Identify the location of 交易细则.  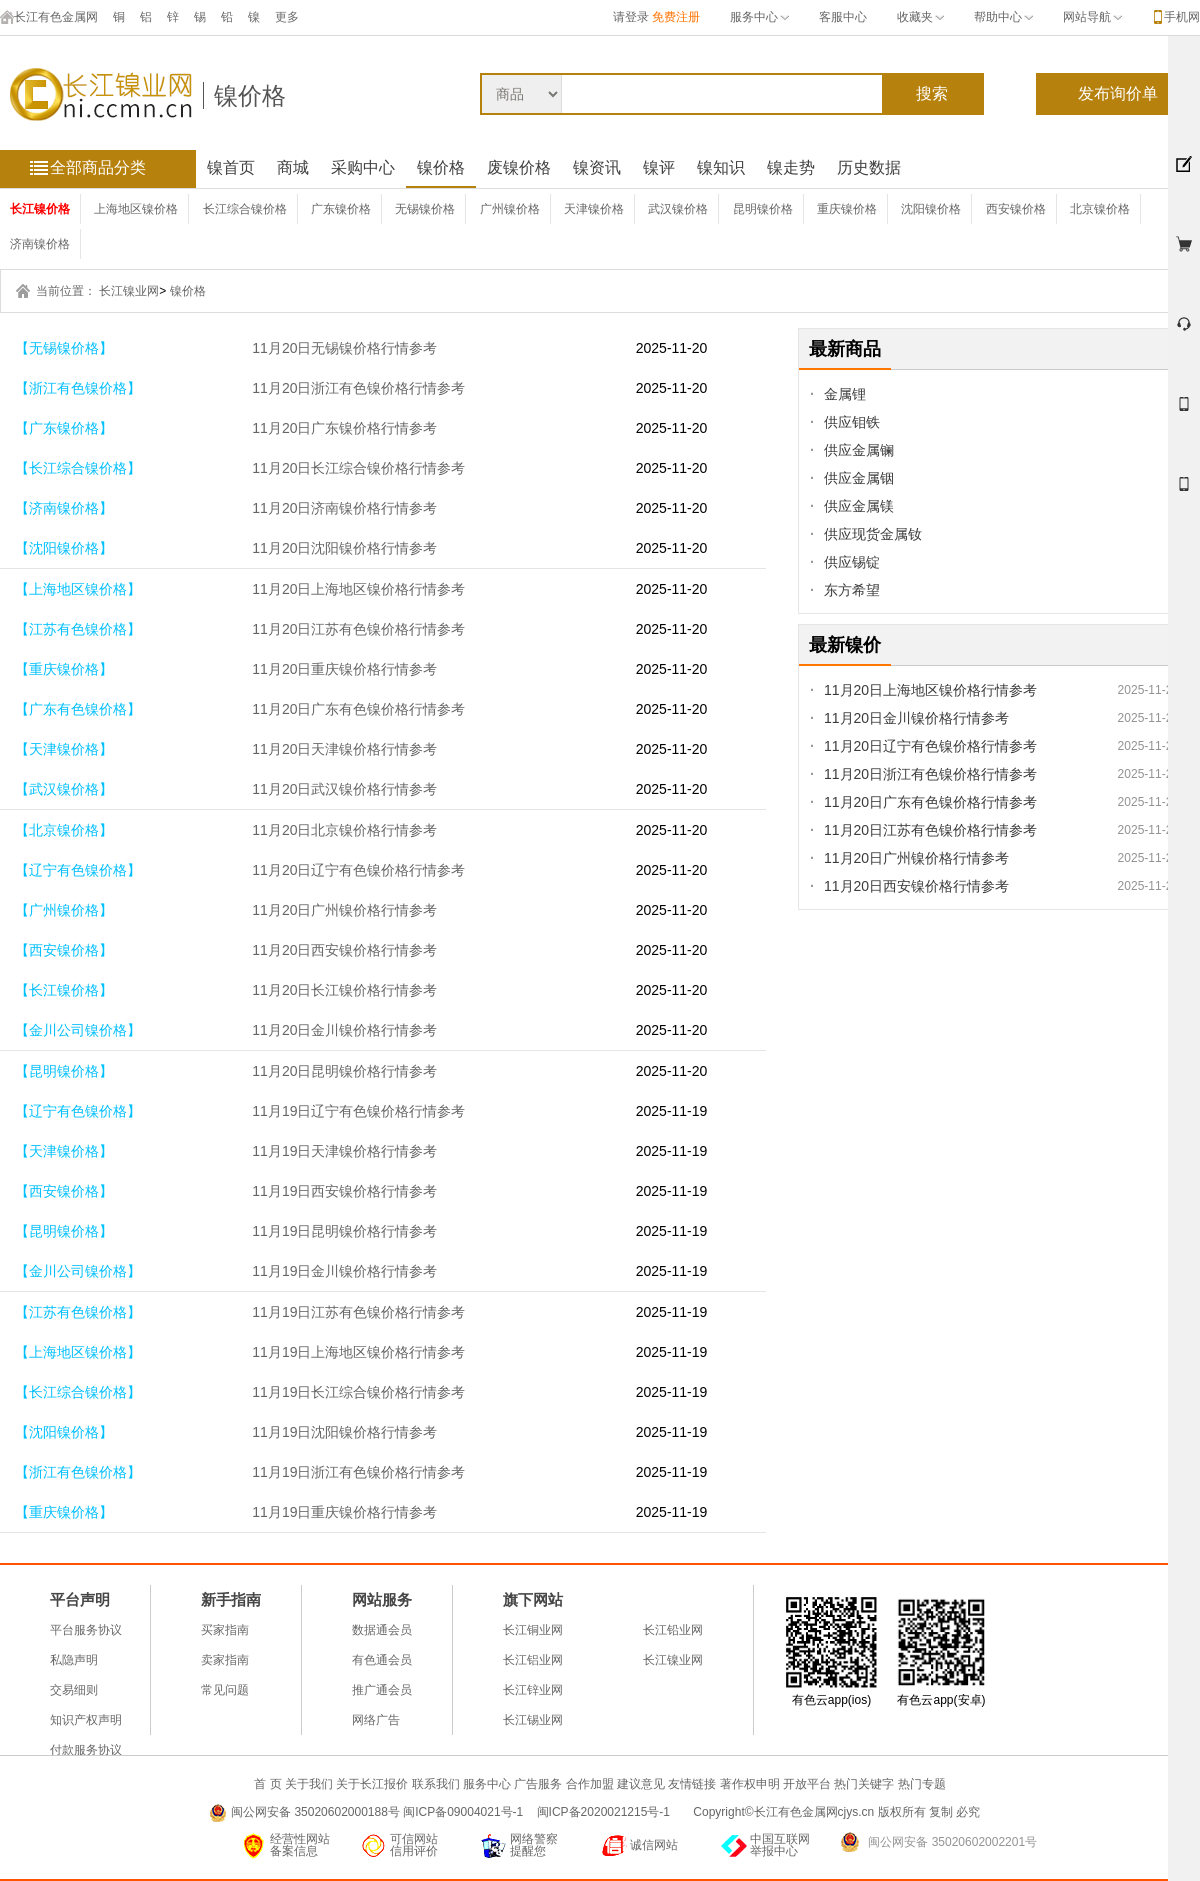
(74, 1690).